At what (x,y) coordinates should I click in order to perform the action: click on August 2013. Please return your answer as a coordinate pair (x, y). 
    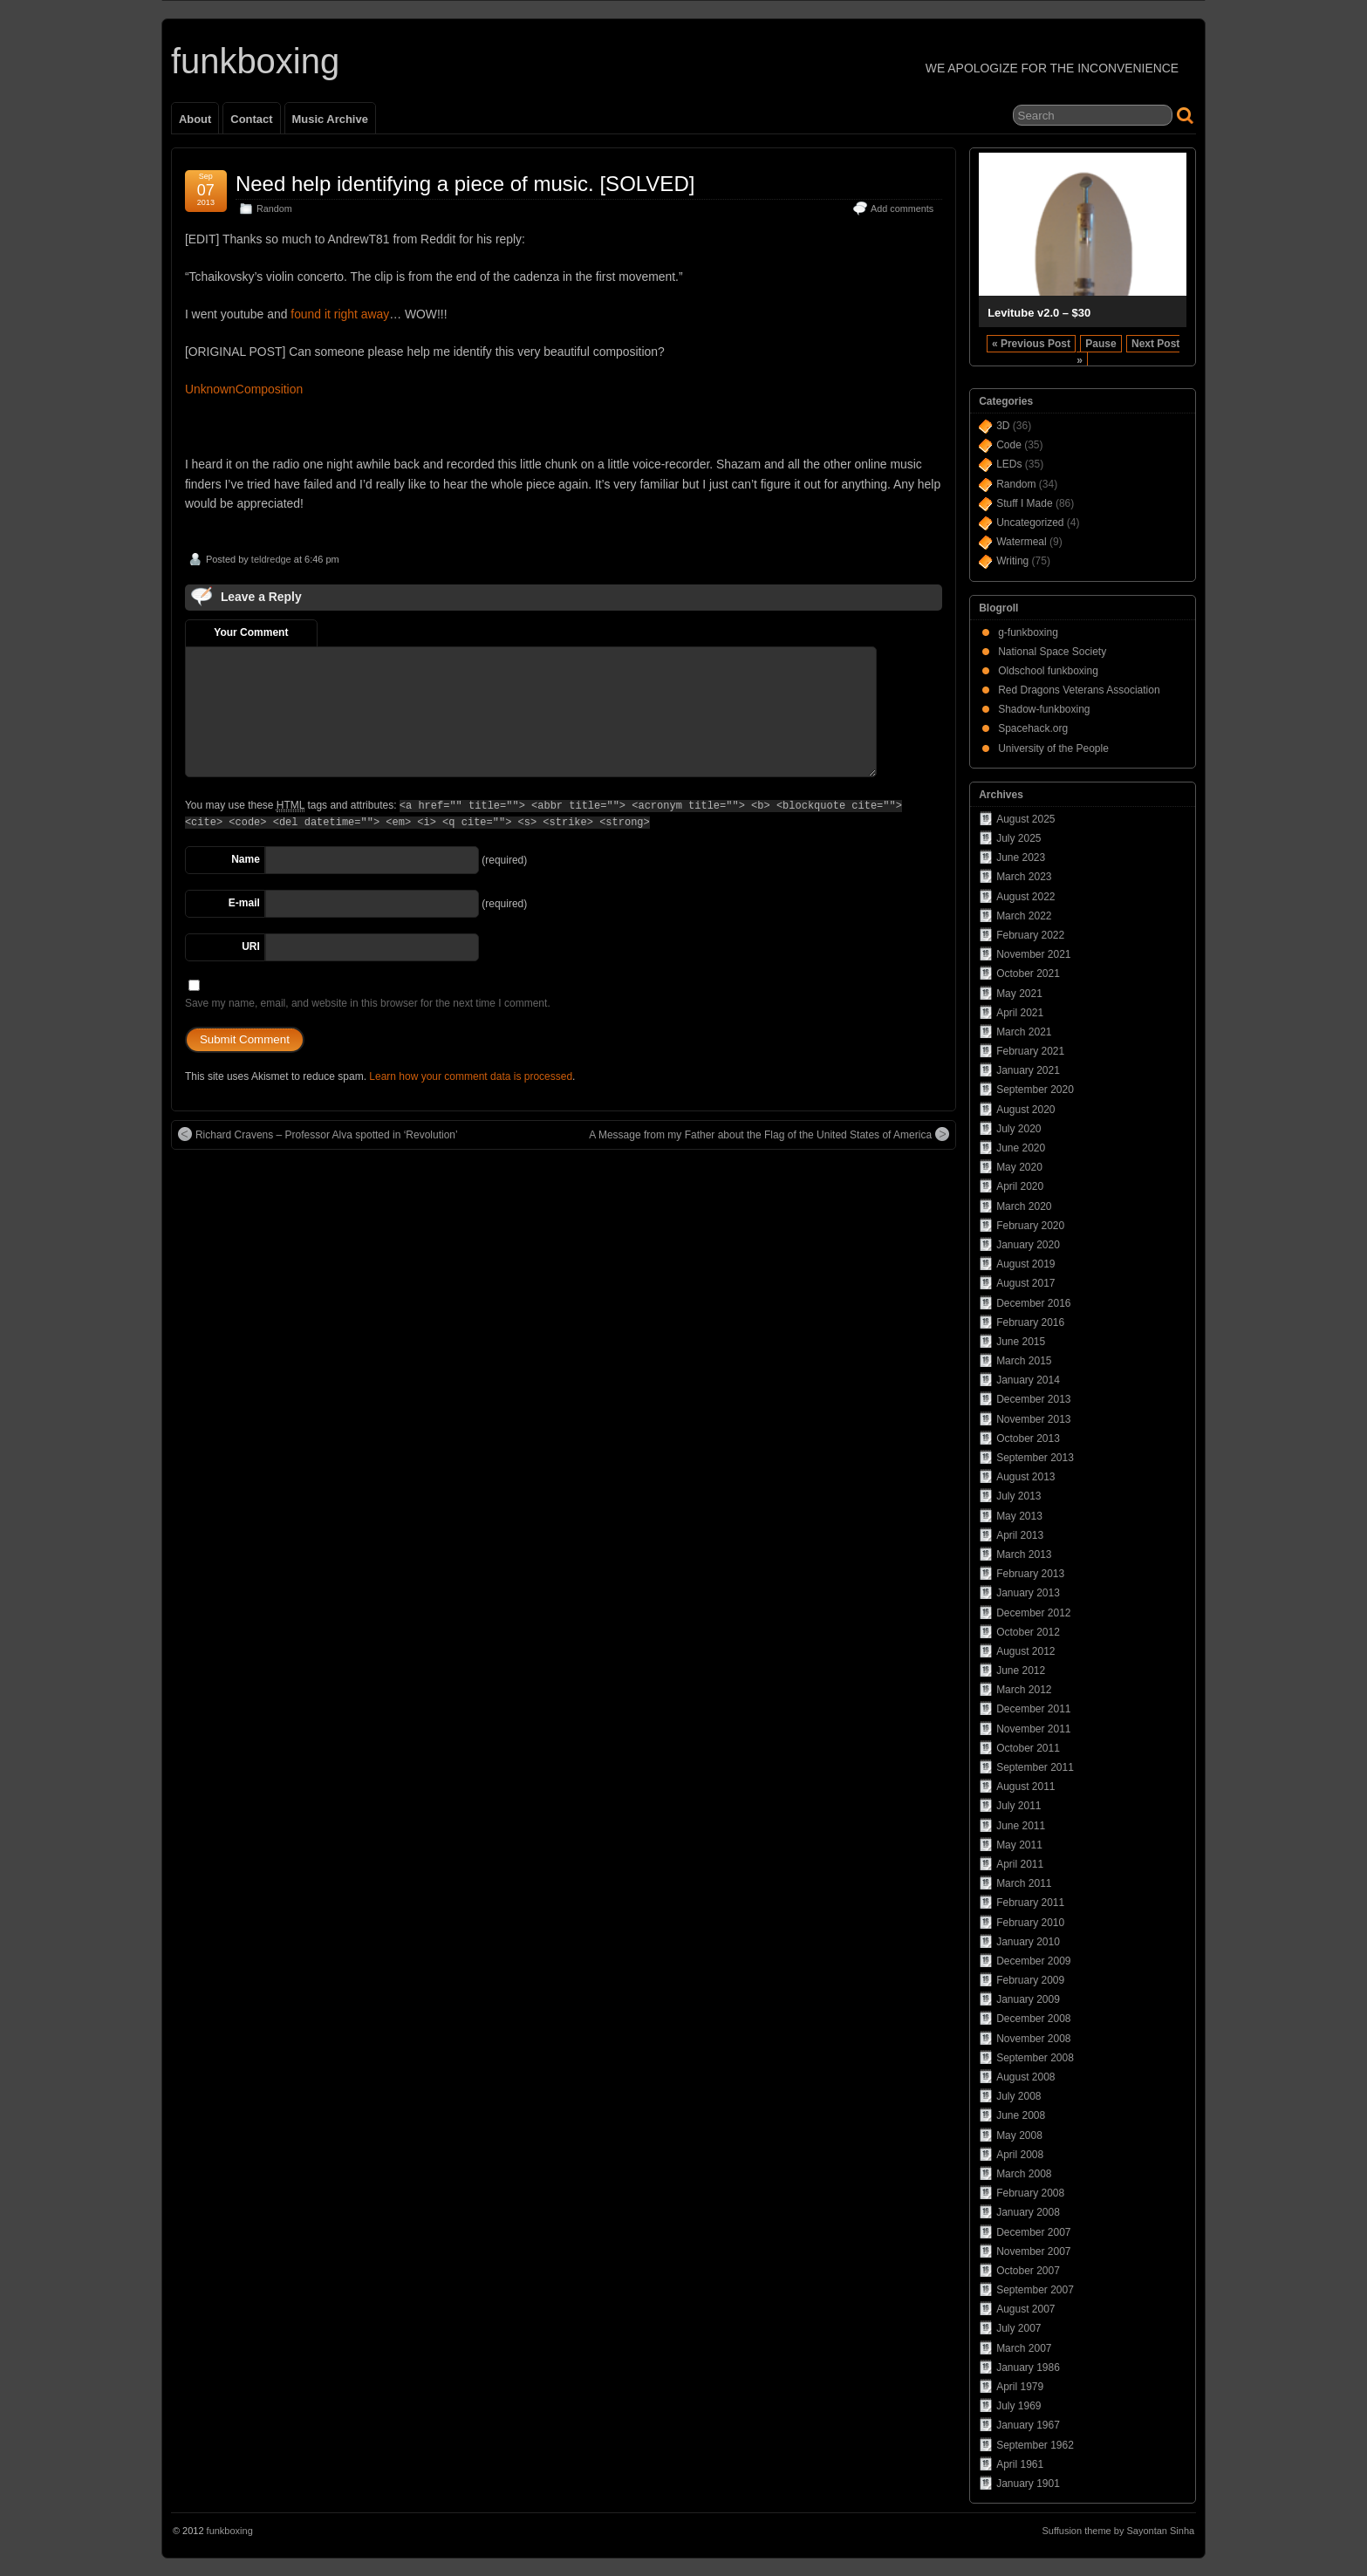
    Looking at the image, I should click on (1025, 1477).